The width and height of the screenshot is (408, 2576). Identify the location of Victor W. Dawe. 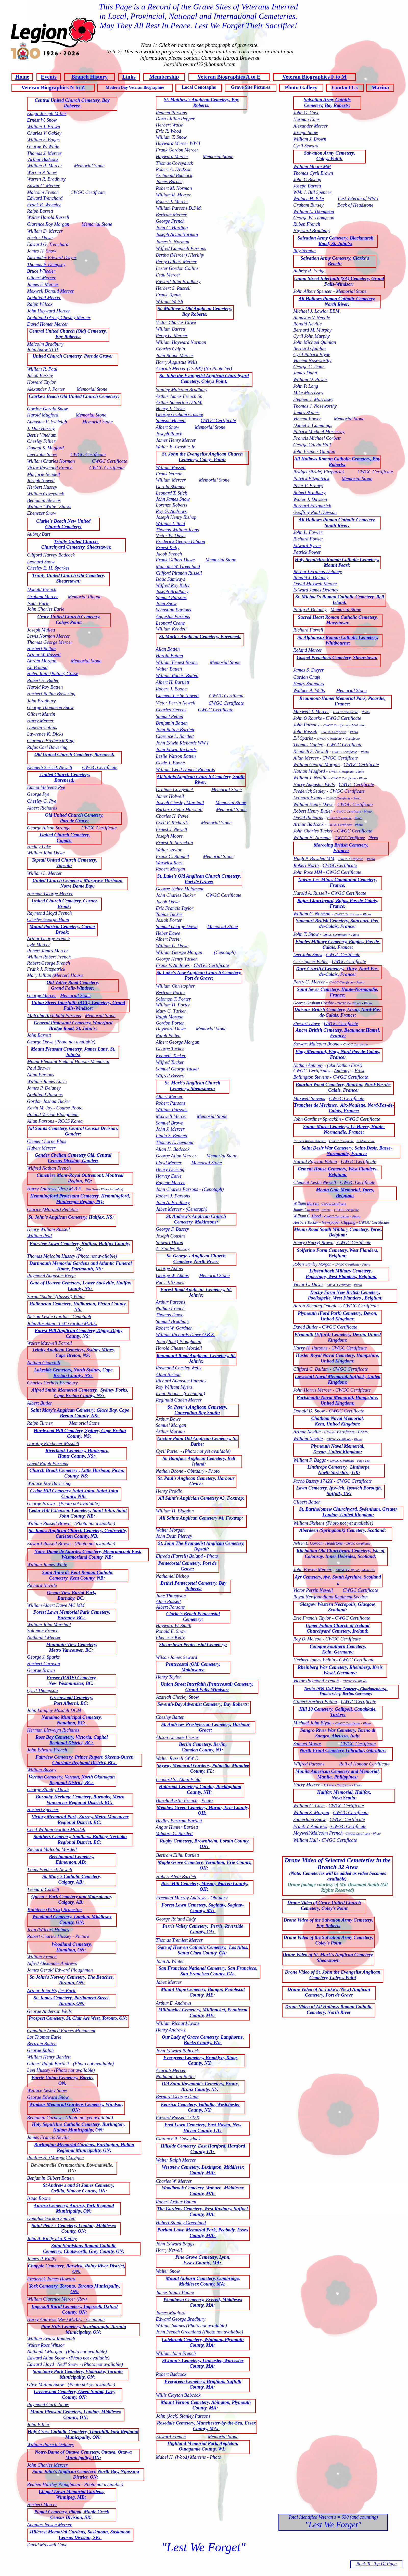
(171, 535).